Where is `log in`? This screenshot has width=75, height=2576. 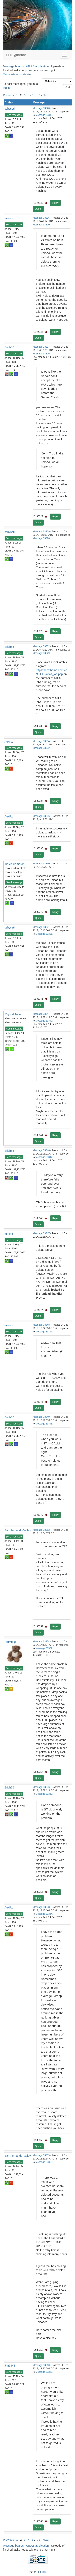
log in is located at coordinates (6, 87).